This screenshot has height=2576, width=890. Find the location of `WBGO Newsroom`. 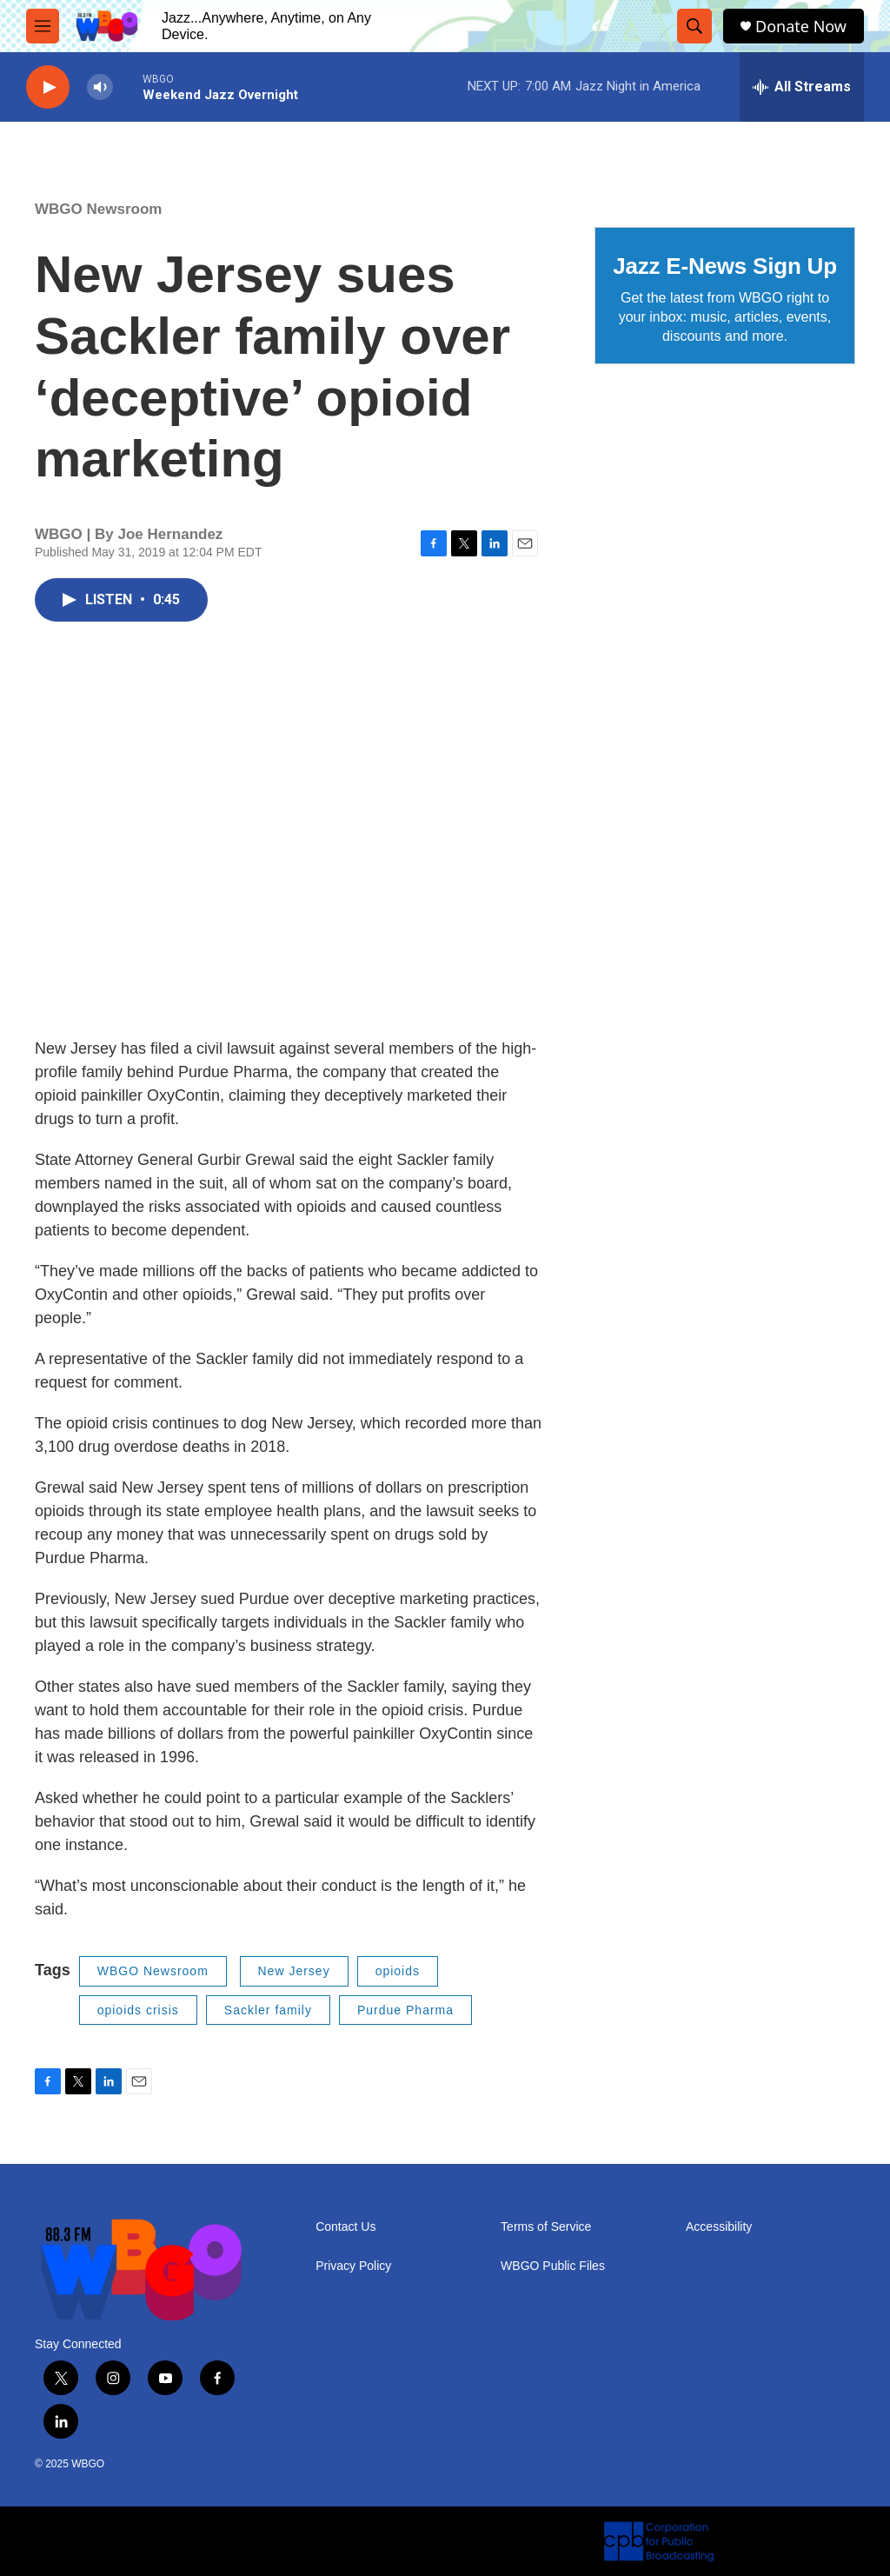

WBGO Newsroom is located at coordinates (98, 209).